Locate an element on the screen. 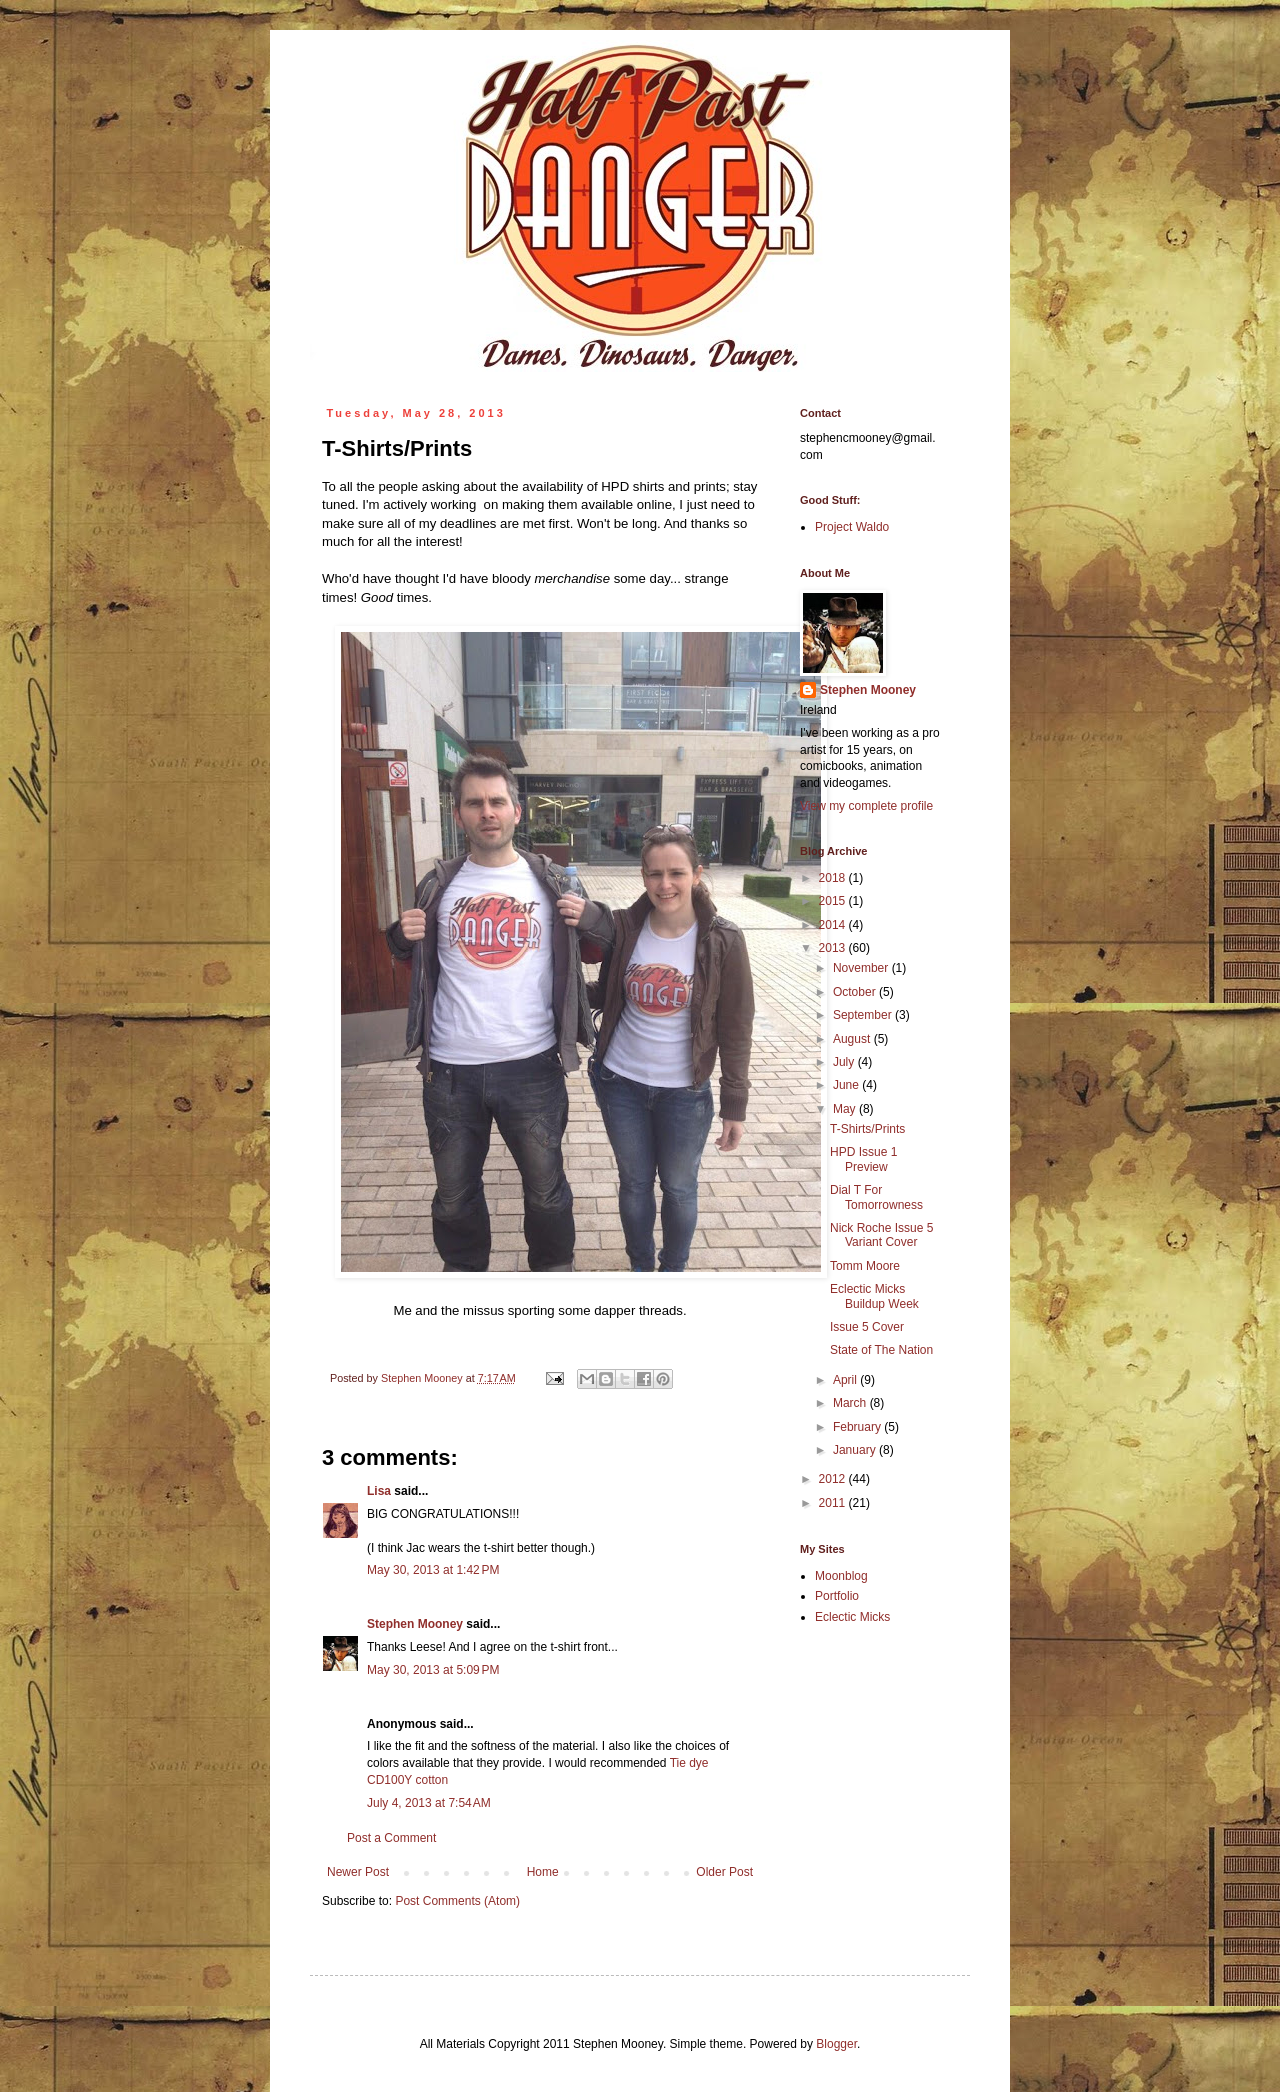  Project Waldo is located at coordinates (852, 527).